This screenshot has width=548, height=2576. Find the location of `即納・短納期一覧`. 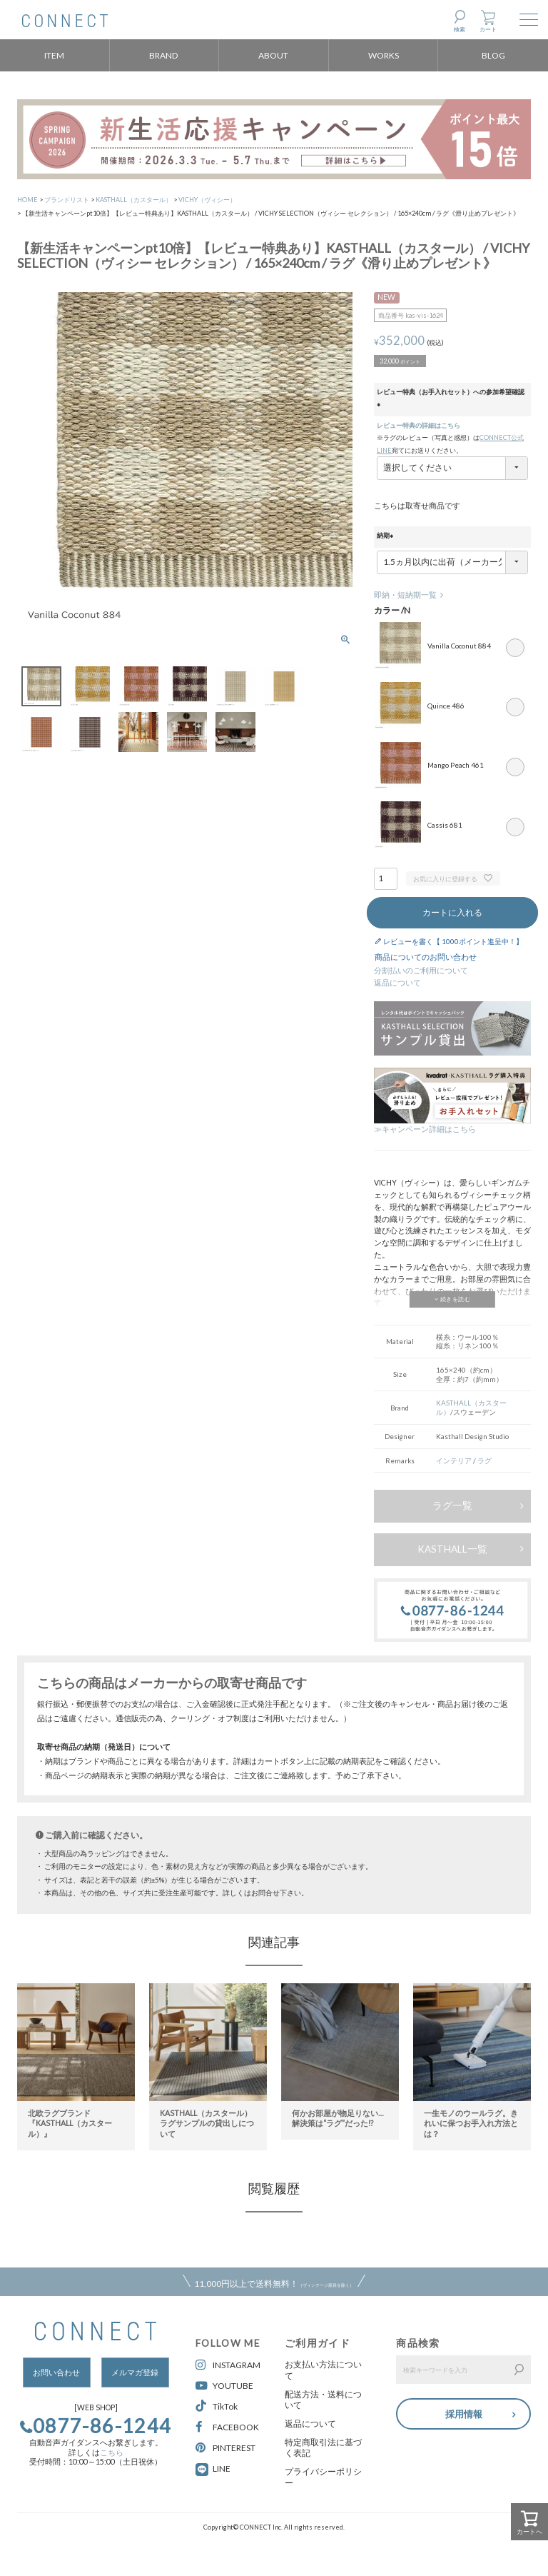

即納・短納期一覧 is located at coordinates (405, 595).